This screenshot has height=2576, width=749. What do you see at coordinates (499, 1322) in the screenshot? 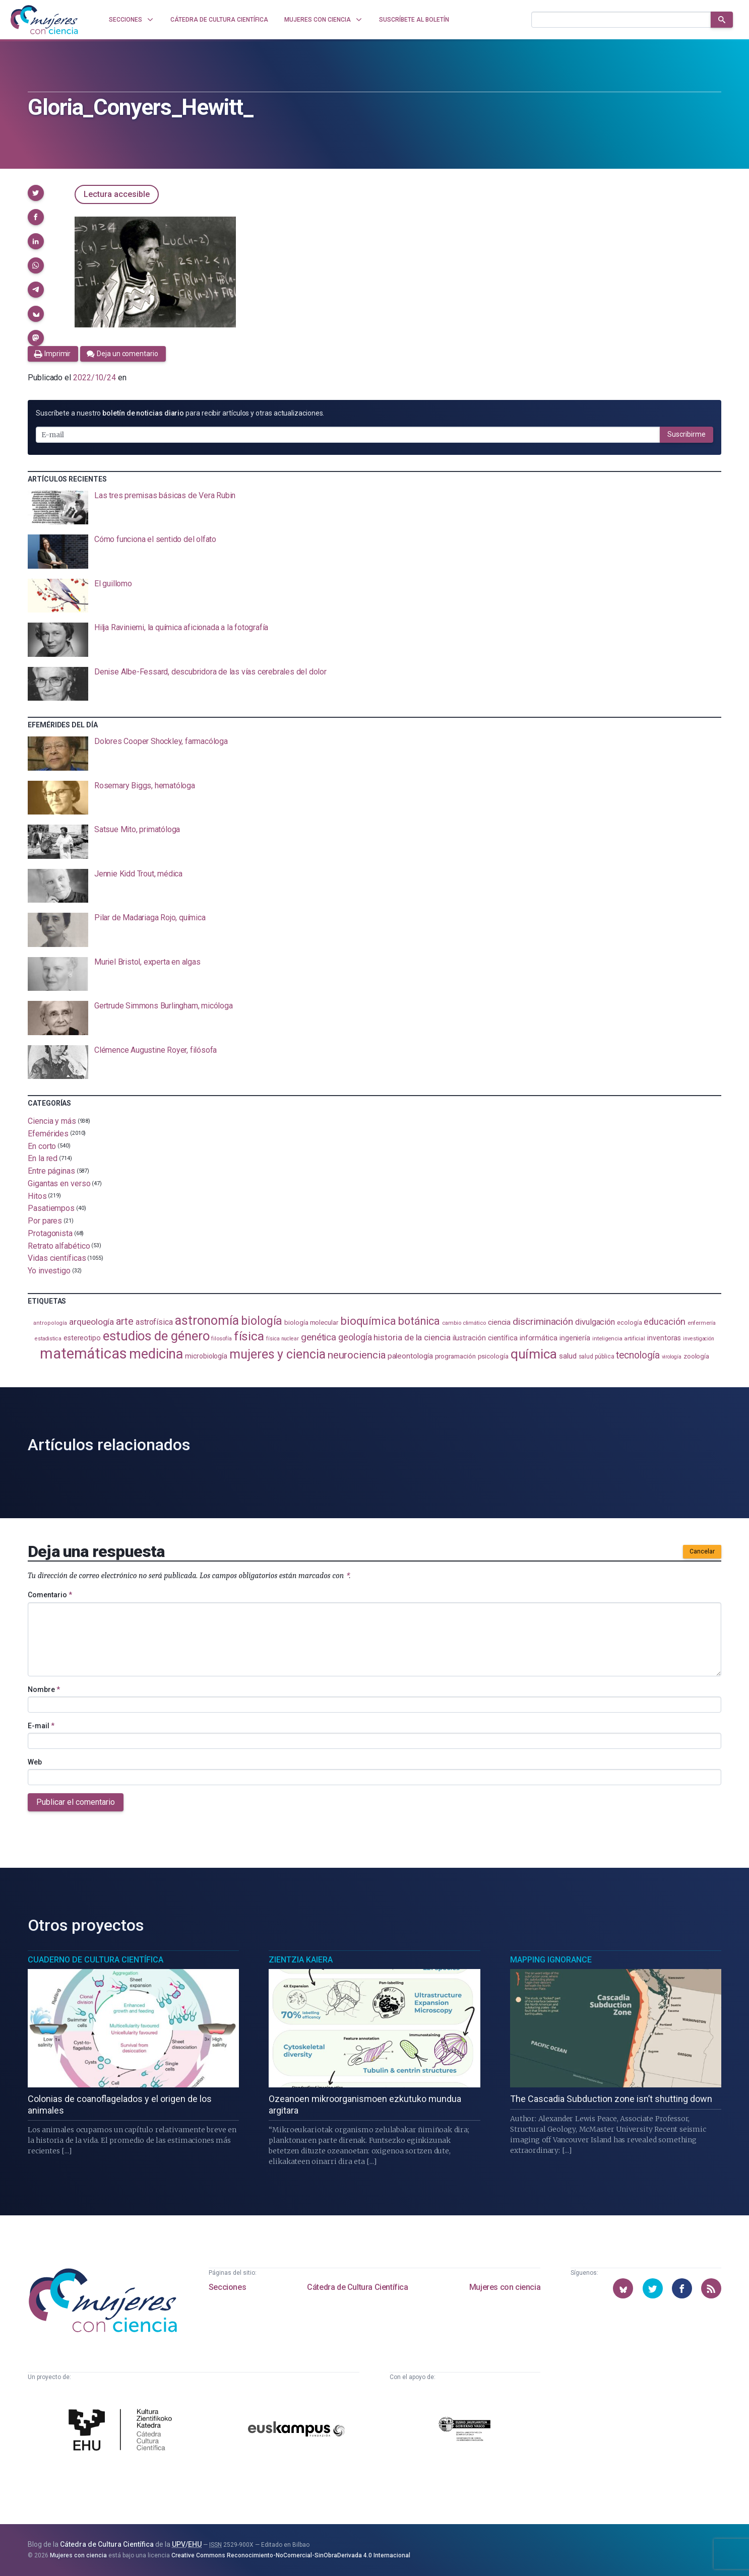
I see `ciencia [ciencia (132 elementos)]` at bounding box center [499, 1322].